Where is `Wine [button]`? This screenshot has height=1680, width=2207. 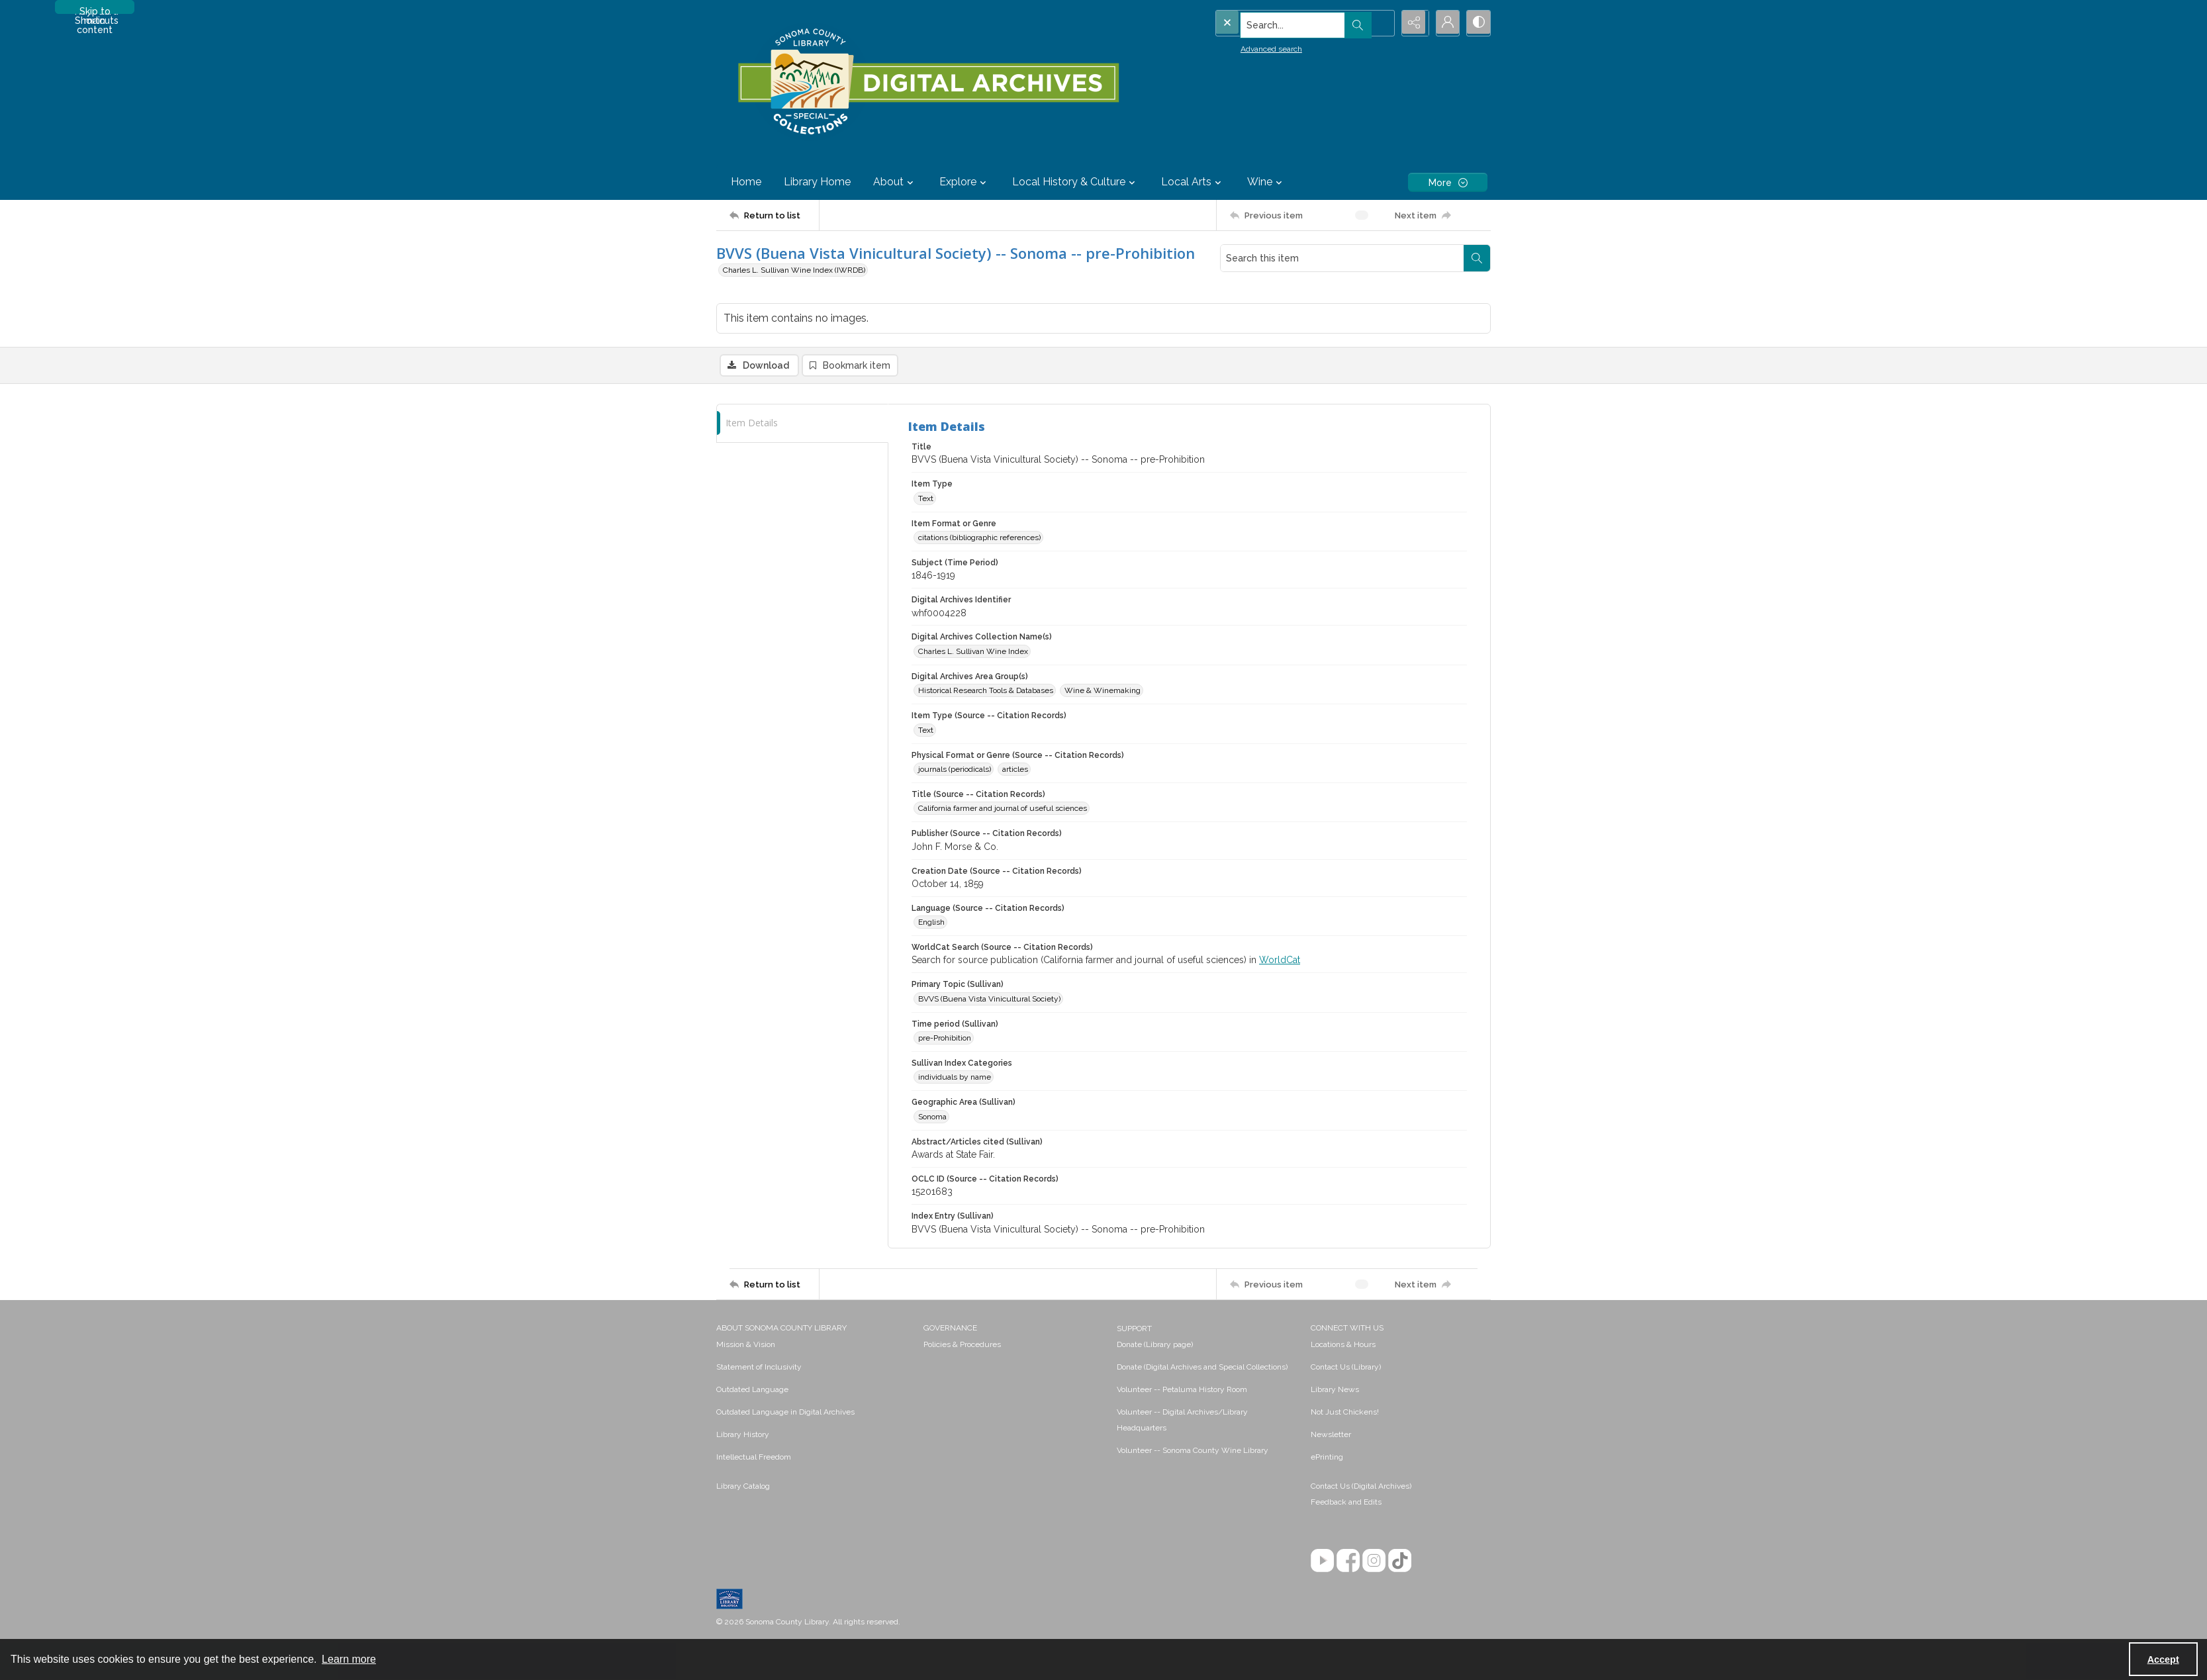 Wine [button] is located at coordinates (1266, 182).